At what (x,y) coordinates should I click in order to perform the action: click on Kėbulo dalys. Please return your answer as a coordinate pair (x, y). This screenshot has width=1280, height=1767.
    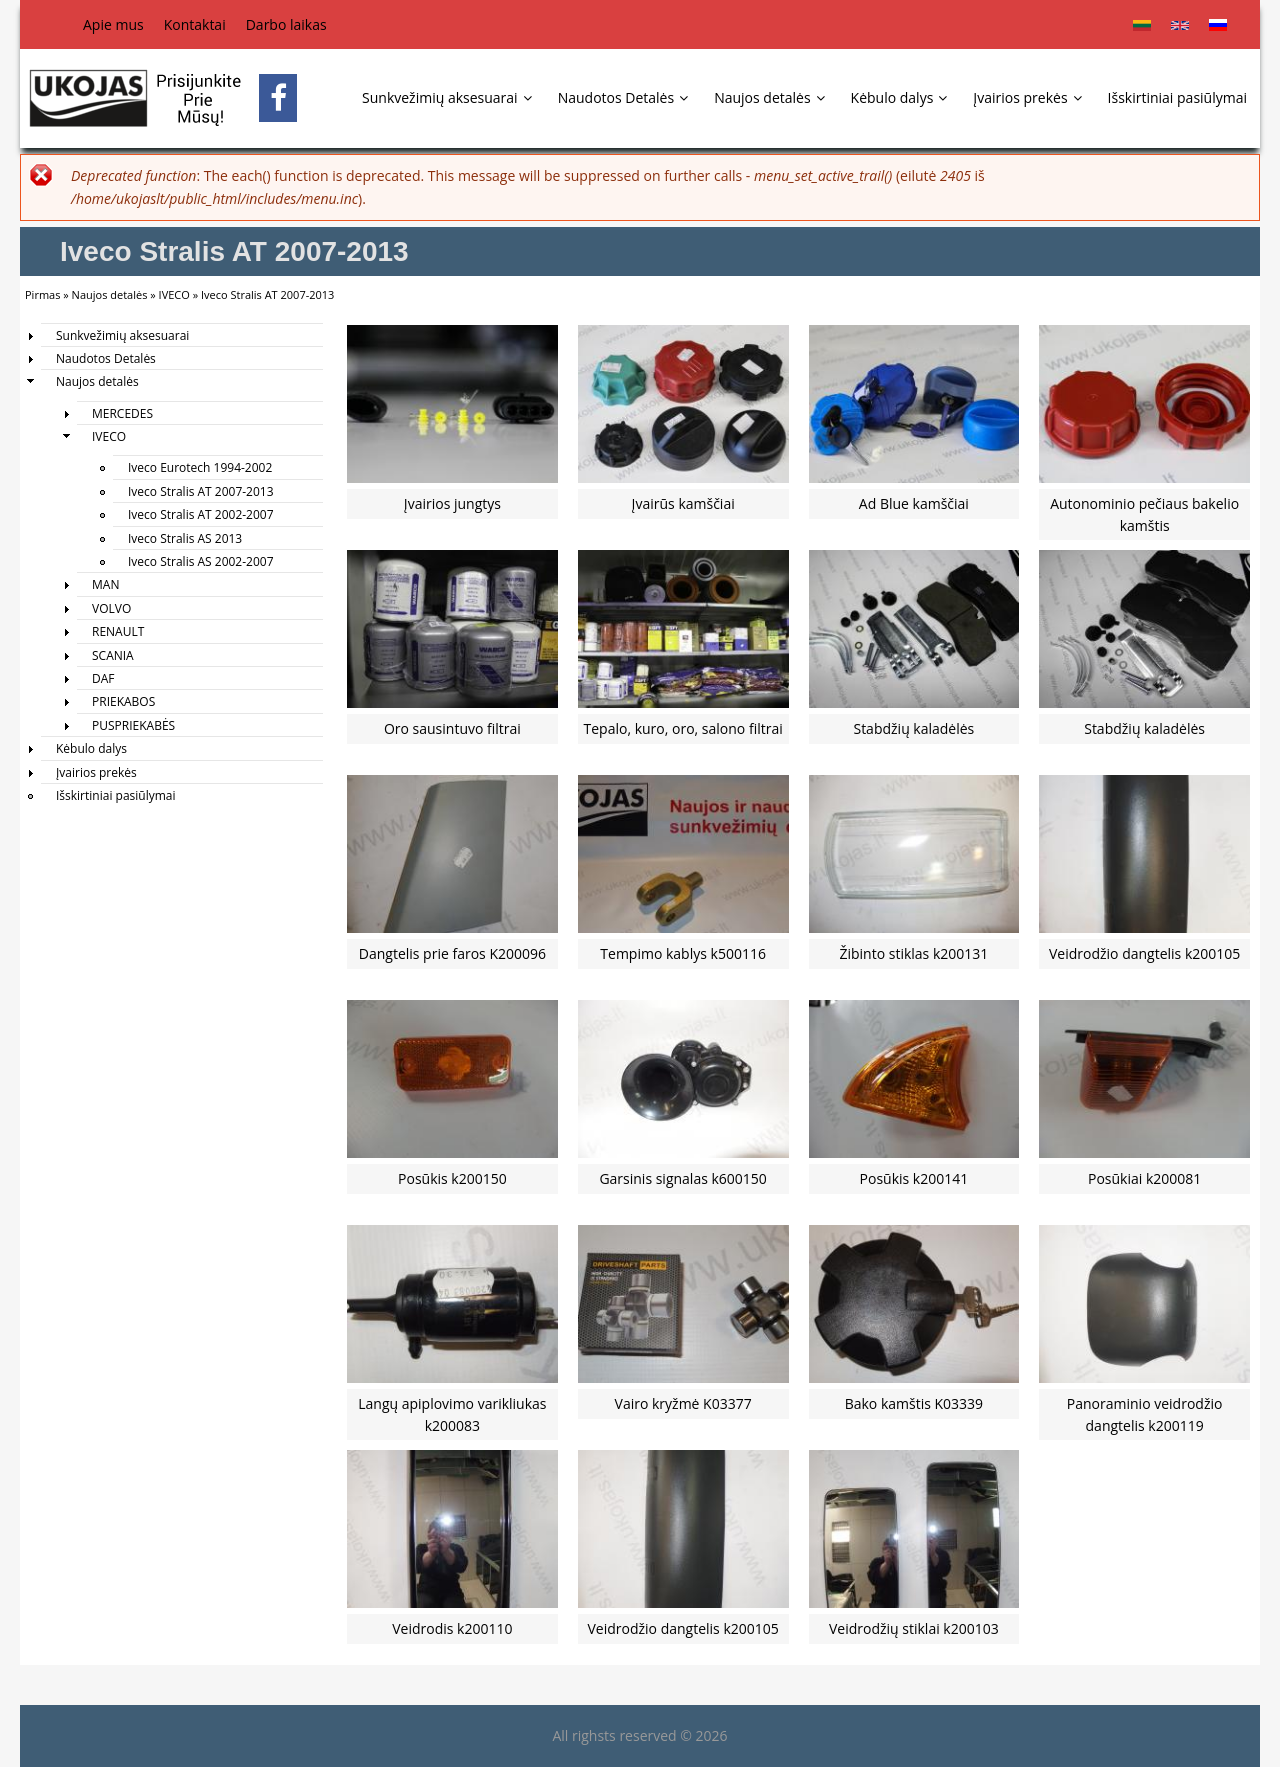
    Looking at the image, I should click on (899, 97).